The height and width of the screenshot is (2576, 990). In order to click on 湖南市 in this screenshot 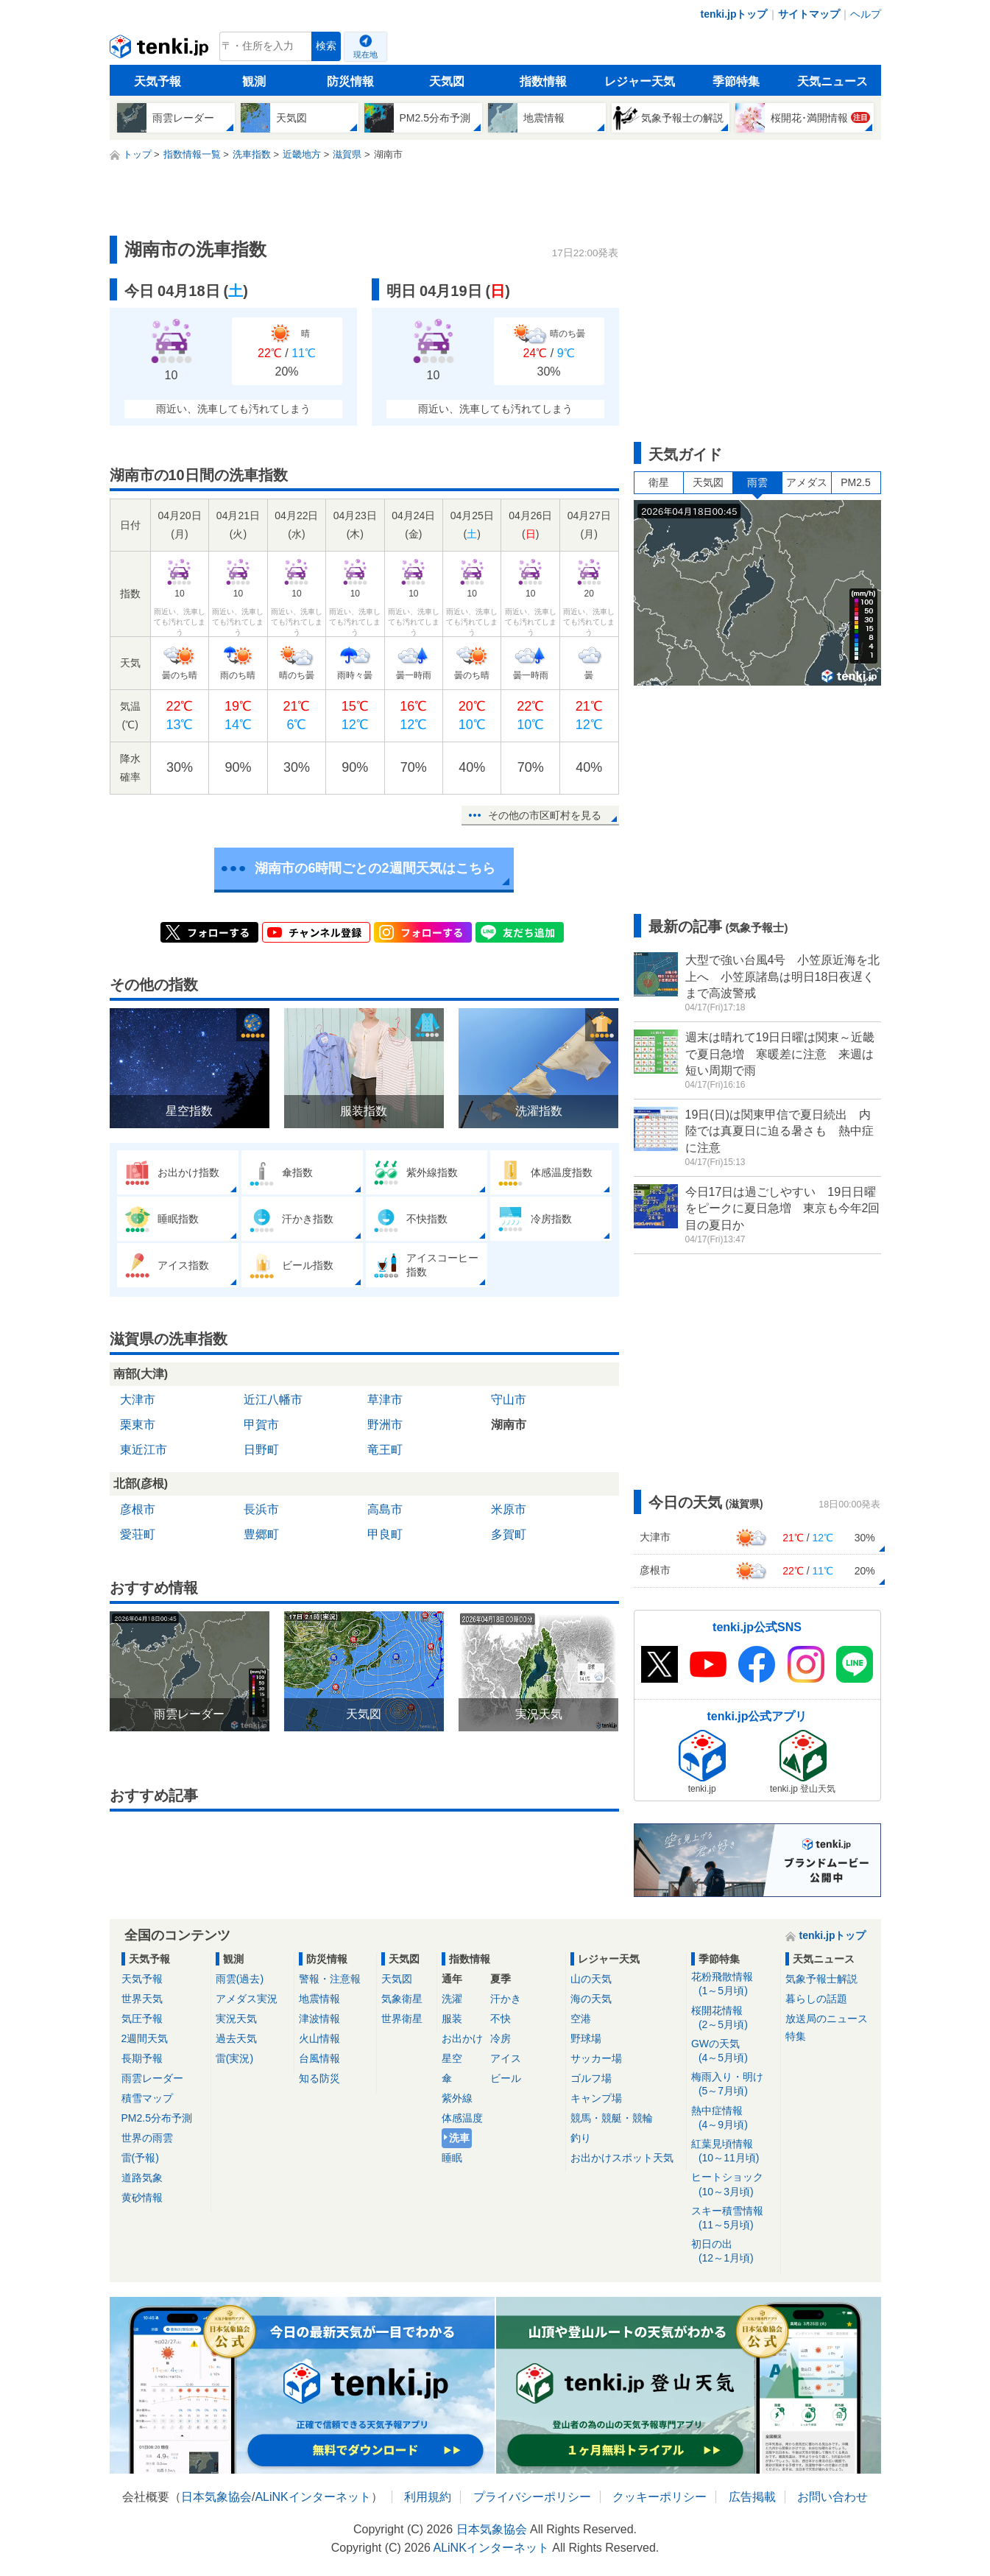, I will do `click(508, 1424)`.